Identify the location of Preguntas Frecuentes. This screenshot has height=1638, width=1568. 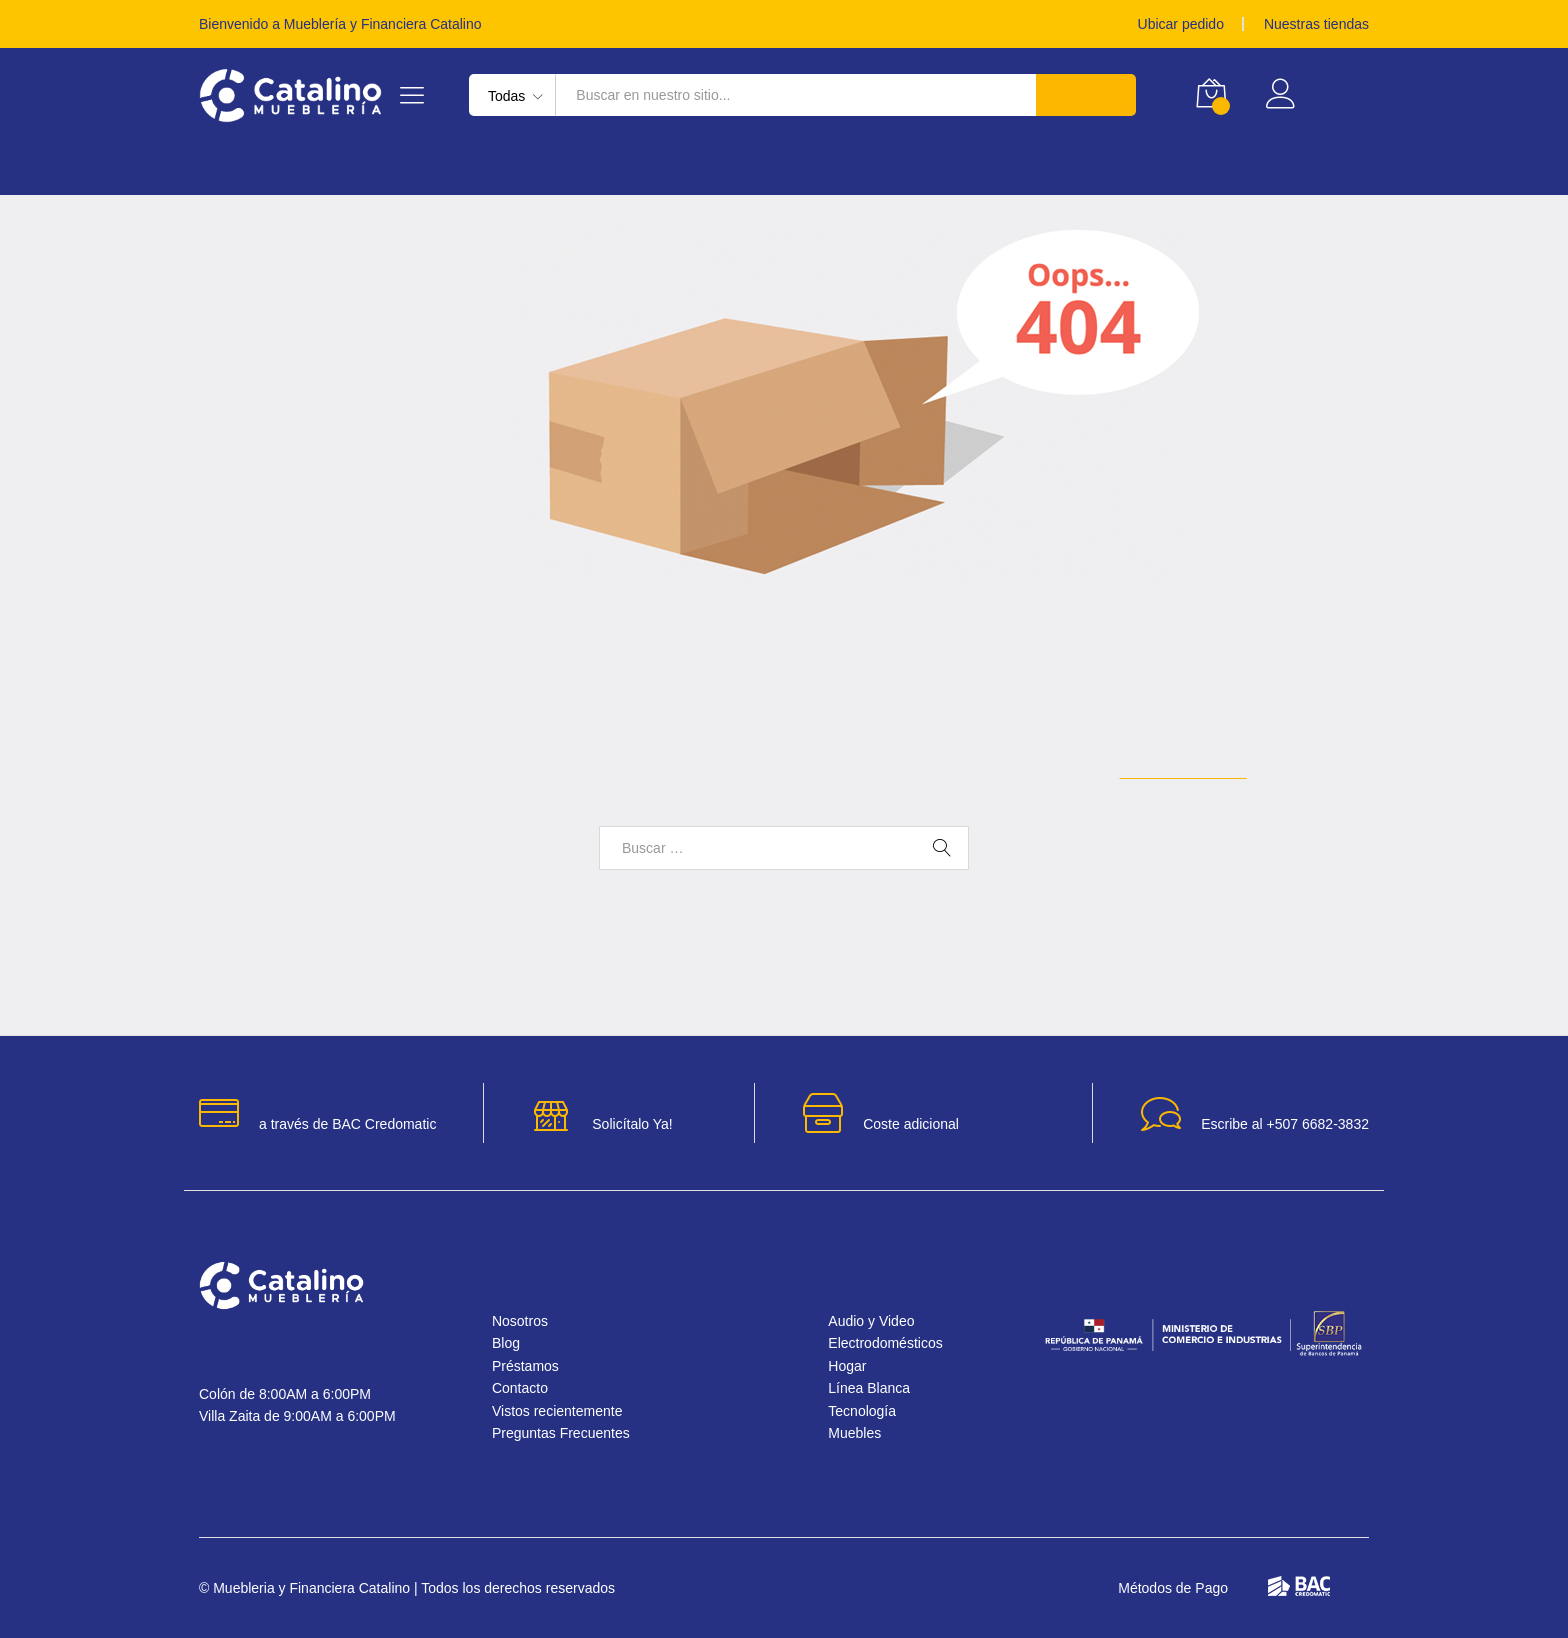
(573, 1433).